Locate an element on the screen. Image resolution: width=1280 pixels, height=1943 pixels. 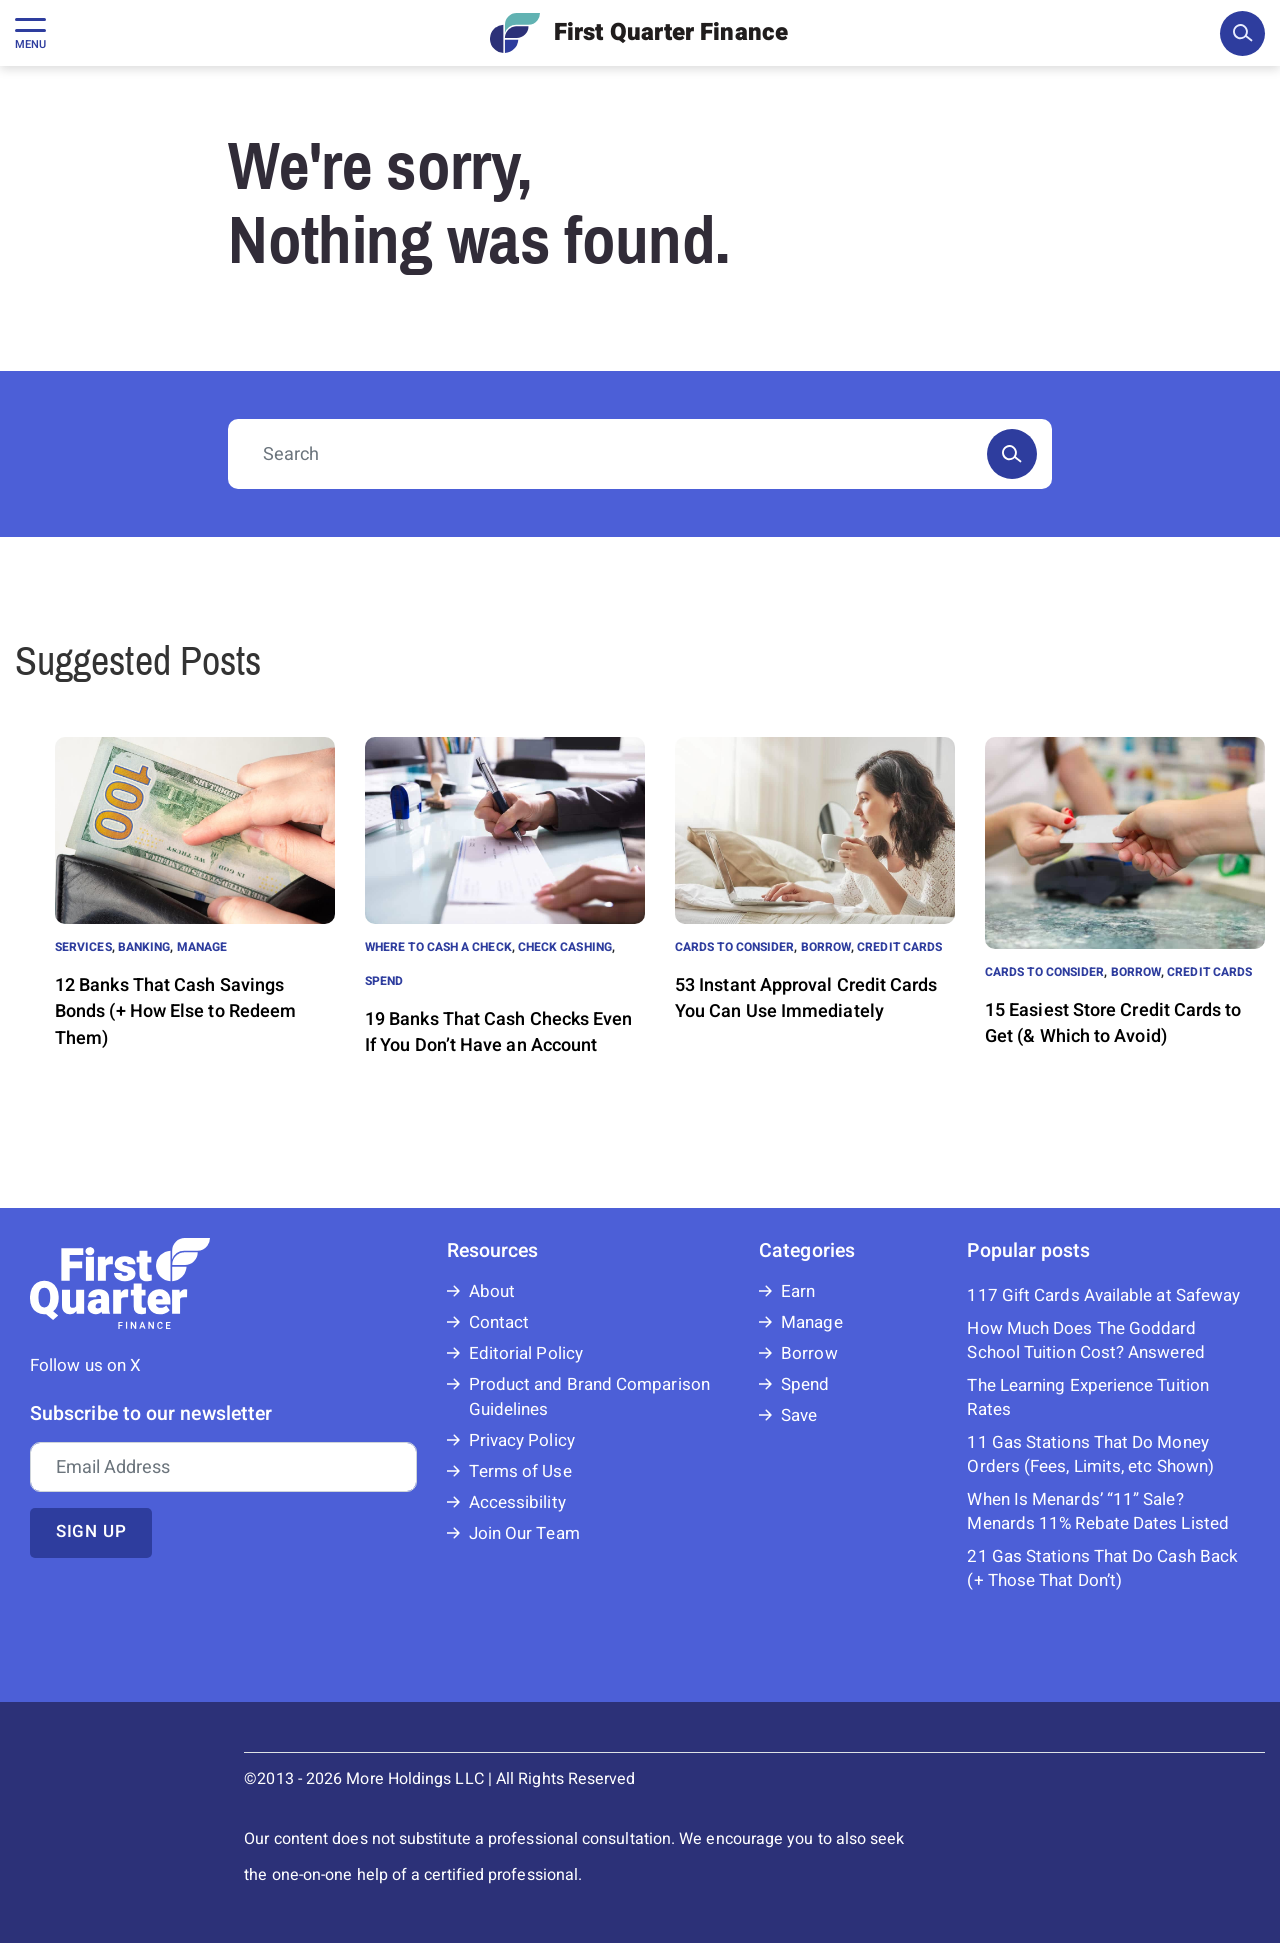
Borrow is located at coordinates (826, 947).